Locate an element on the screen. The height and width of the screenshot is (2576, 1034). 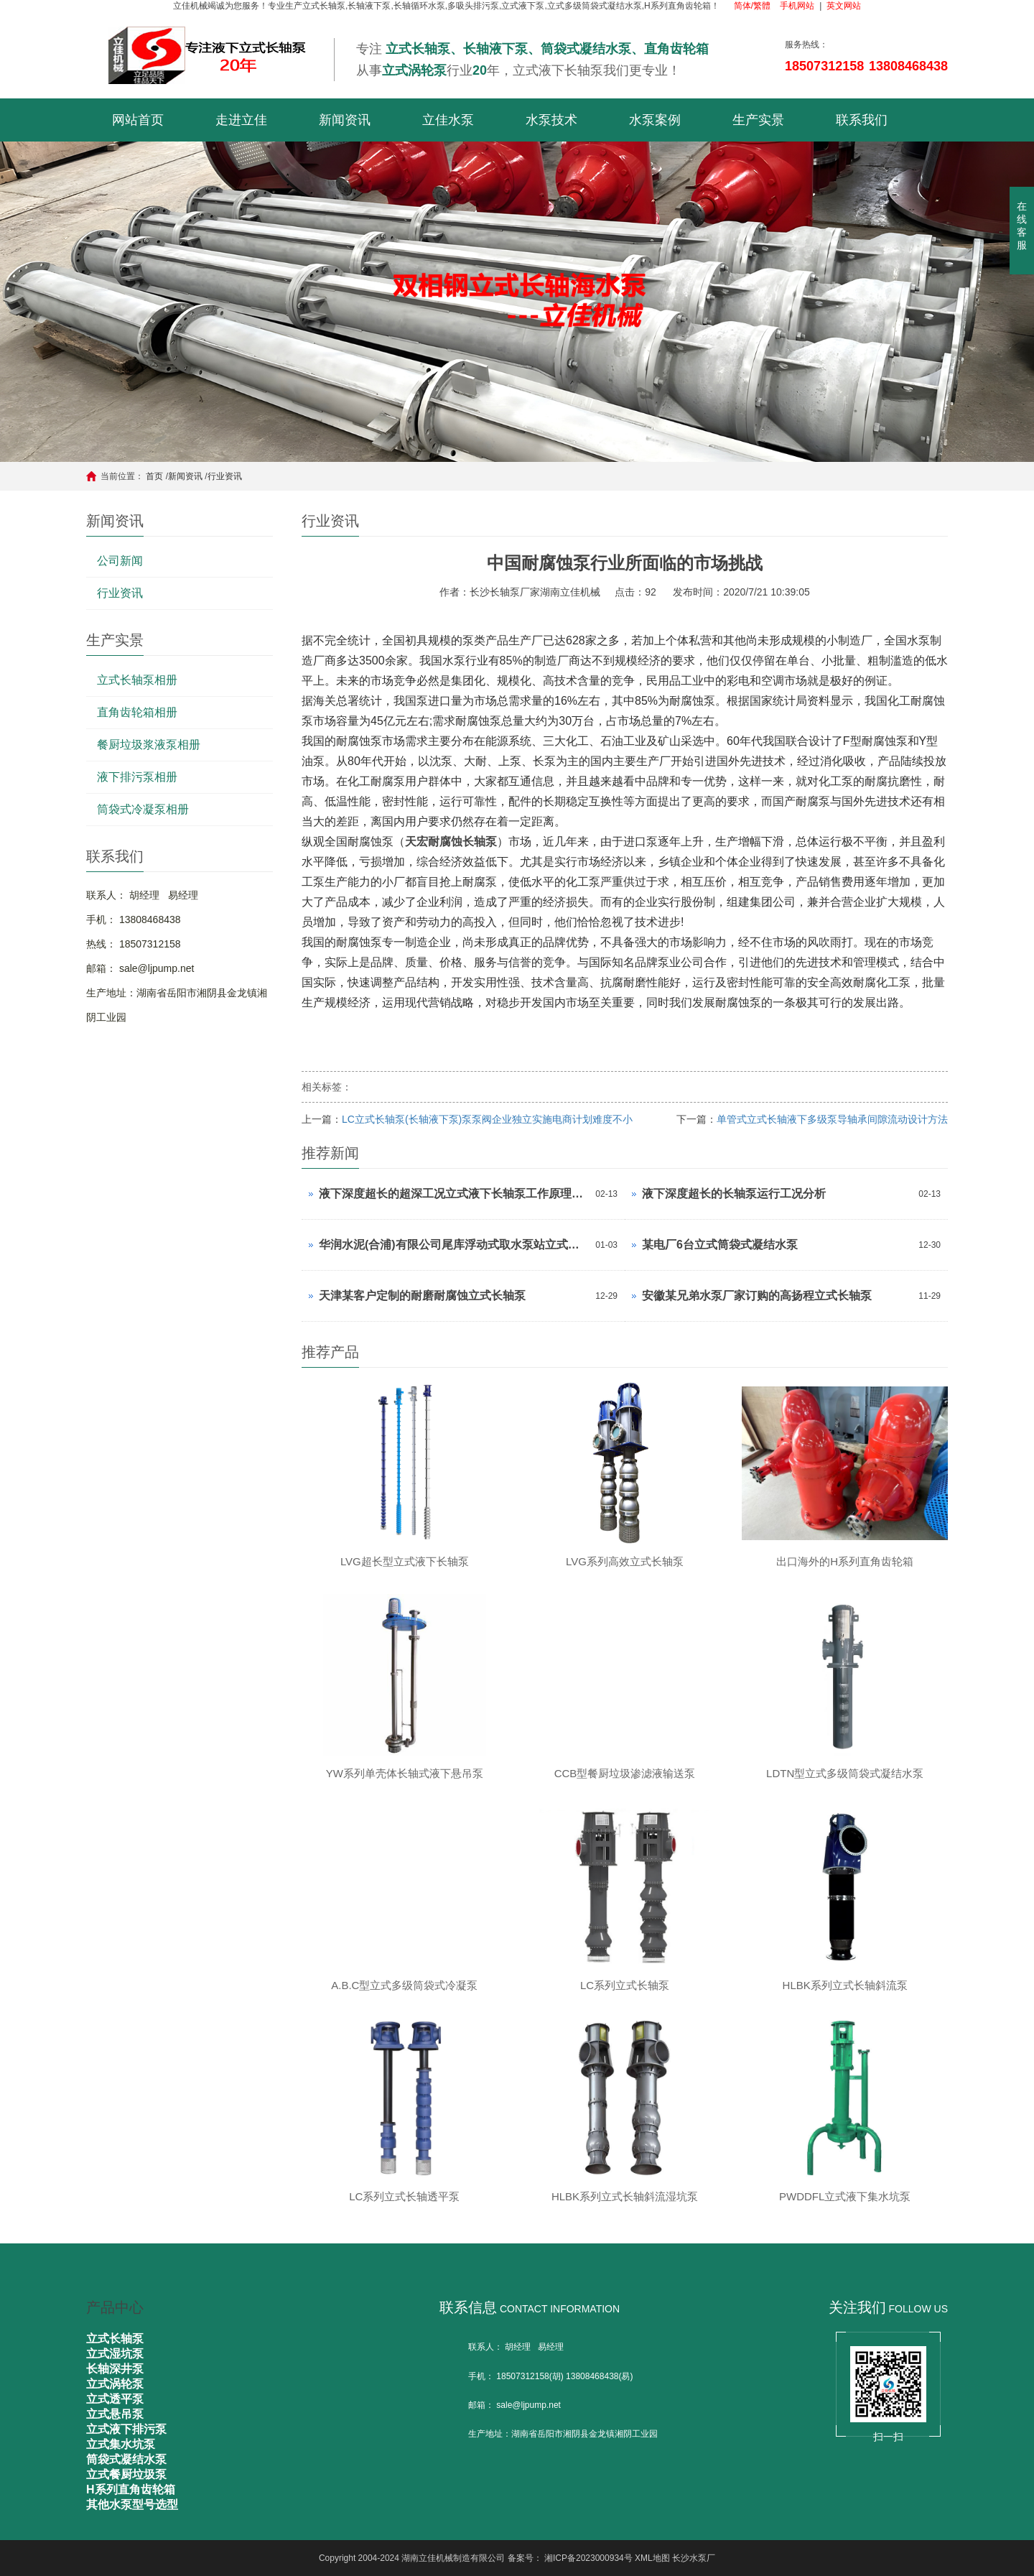
水泵技术 is located at coordinates (551, 120).